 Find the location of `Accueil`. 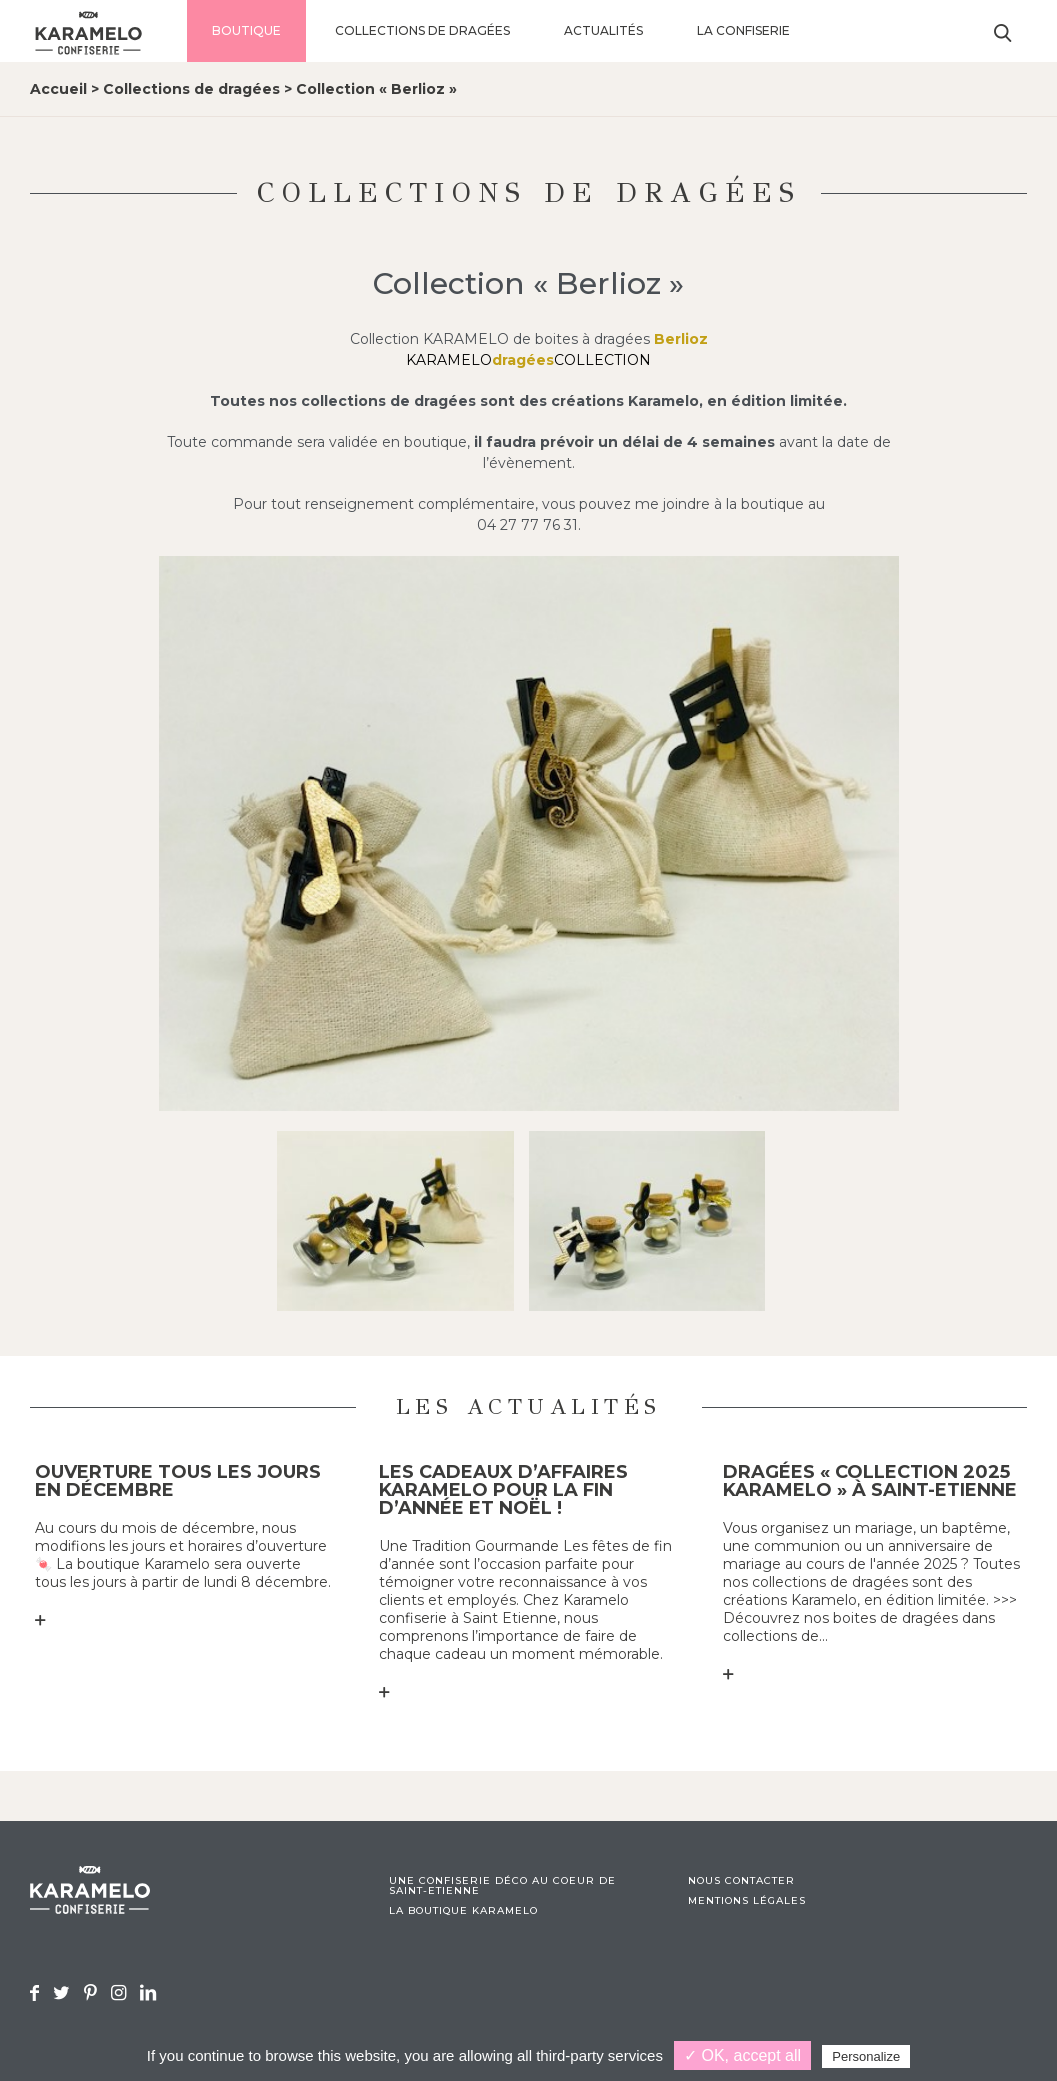

Accueil is located at coordinates (58, 89).